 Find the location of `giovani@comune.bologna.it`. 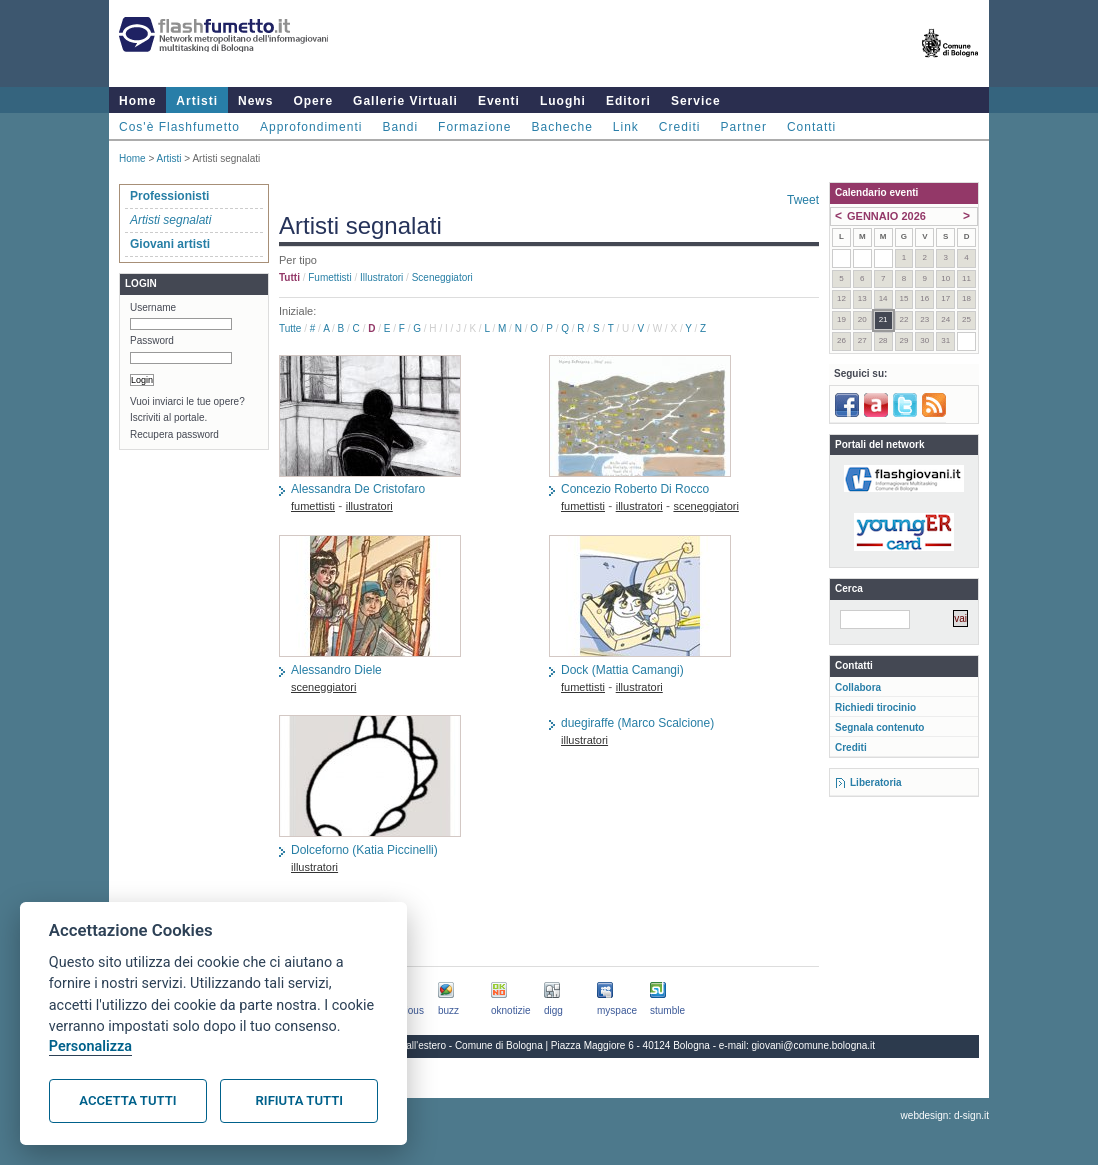

giovani@comune.bologna.it is located at coordinates (814, 1045).